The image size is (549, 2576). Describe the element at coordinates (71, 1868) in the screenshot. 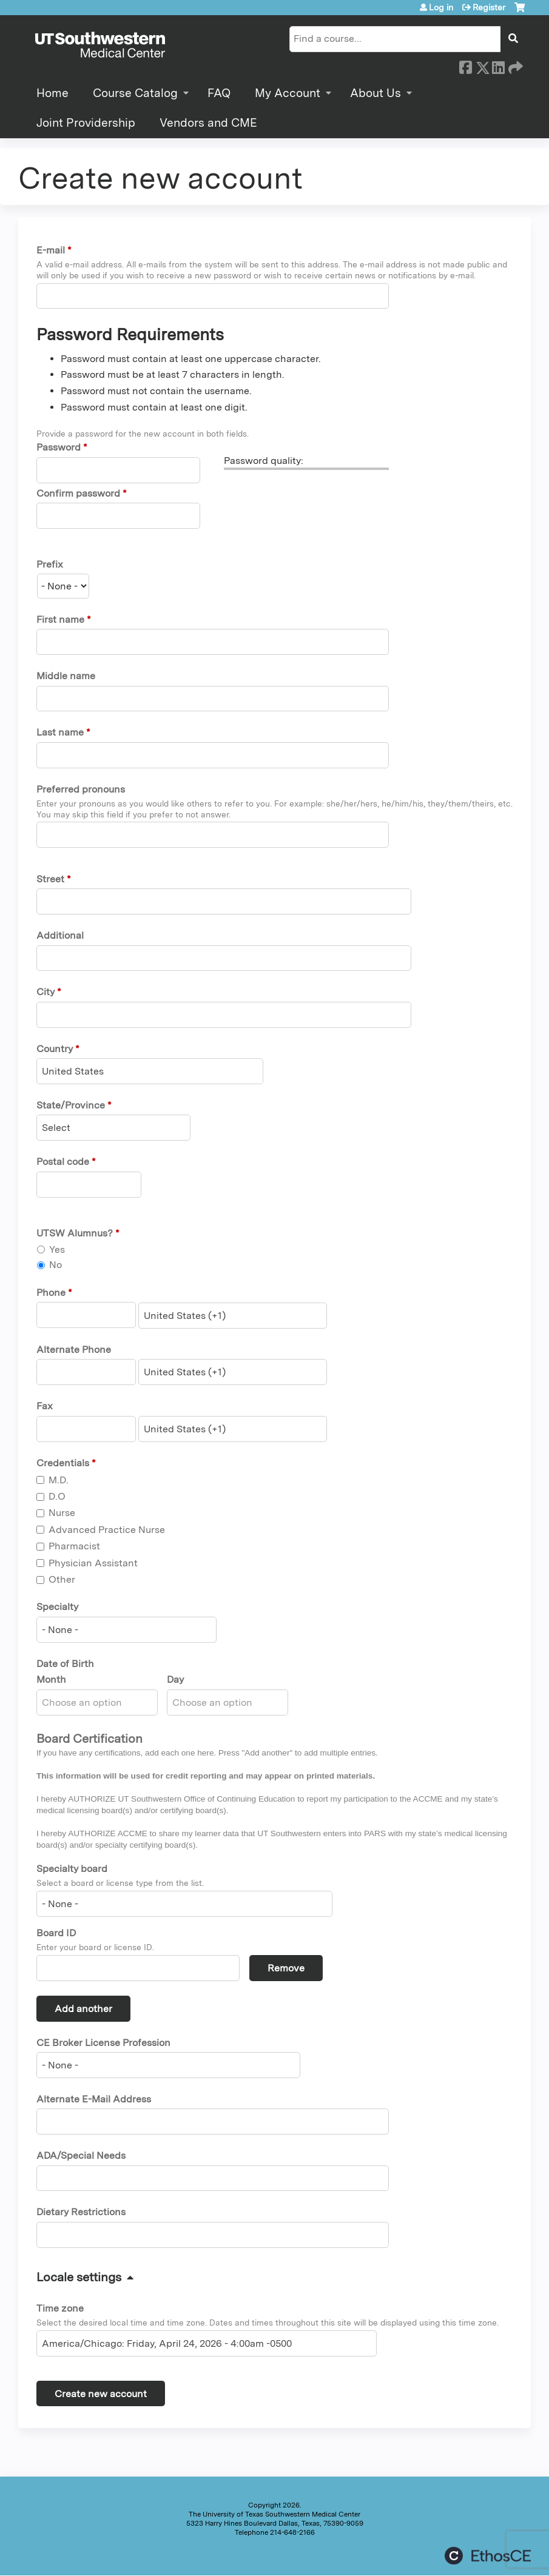

I see `Specialty board` at that location.